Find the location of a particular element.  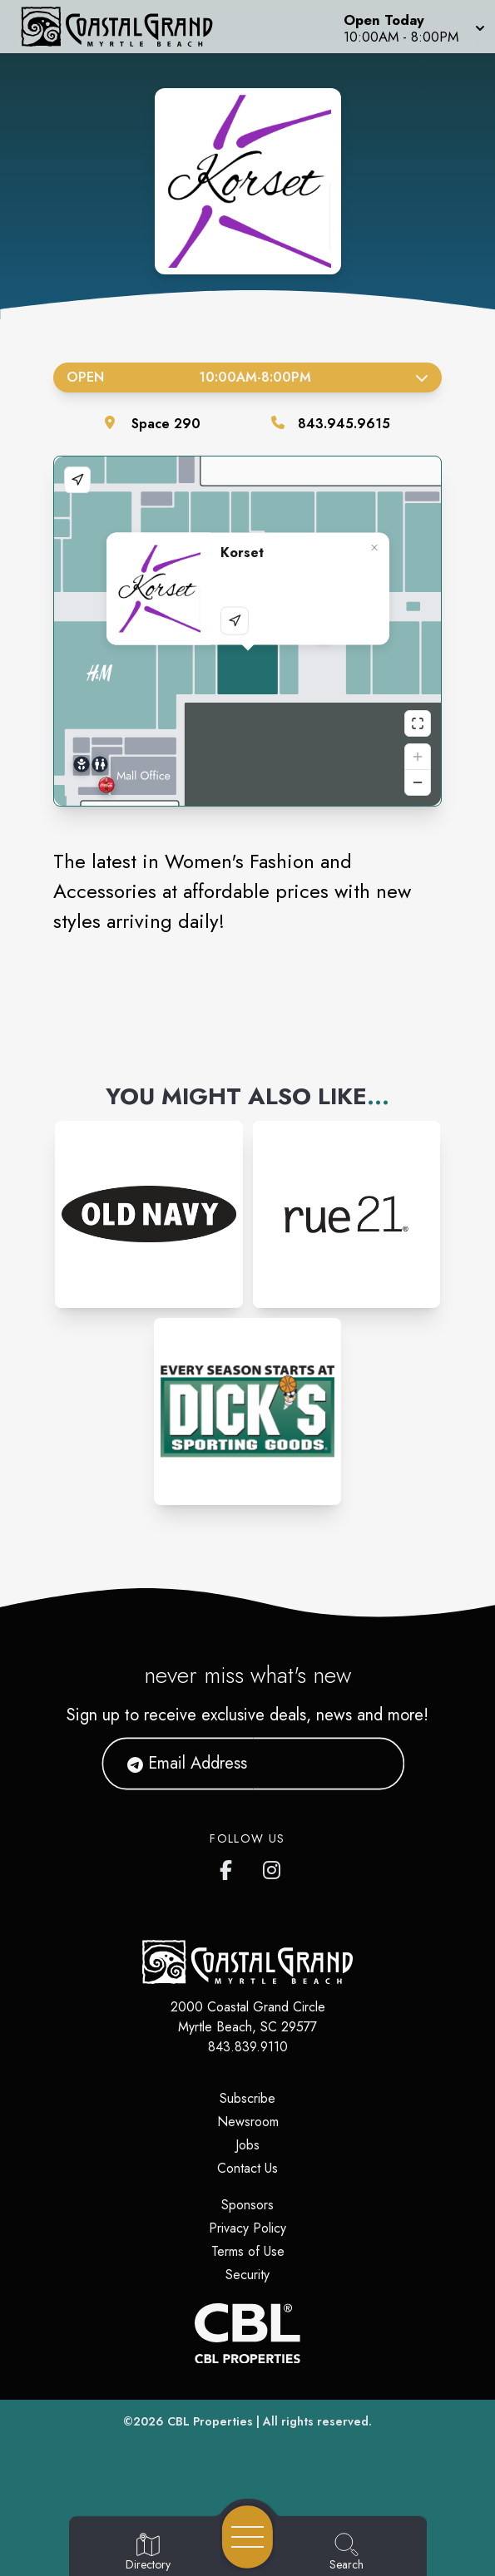

Security is located at coordinates (247, 2274).